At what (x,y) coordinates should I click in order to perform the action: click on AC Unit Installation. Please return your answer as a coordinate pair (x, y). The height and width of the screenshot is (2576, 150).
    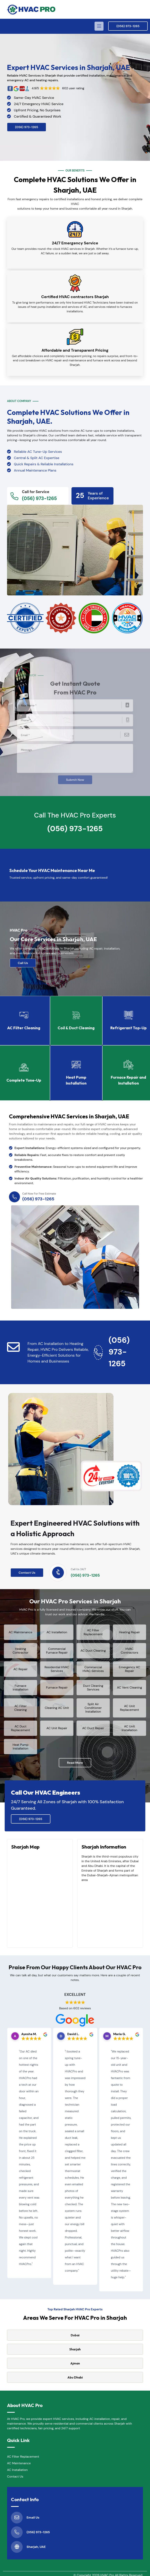
    Looking at the image, I should click on (129, 1725).